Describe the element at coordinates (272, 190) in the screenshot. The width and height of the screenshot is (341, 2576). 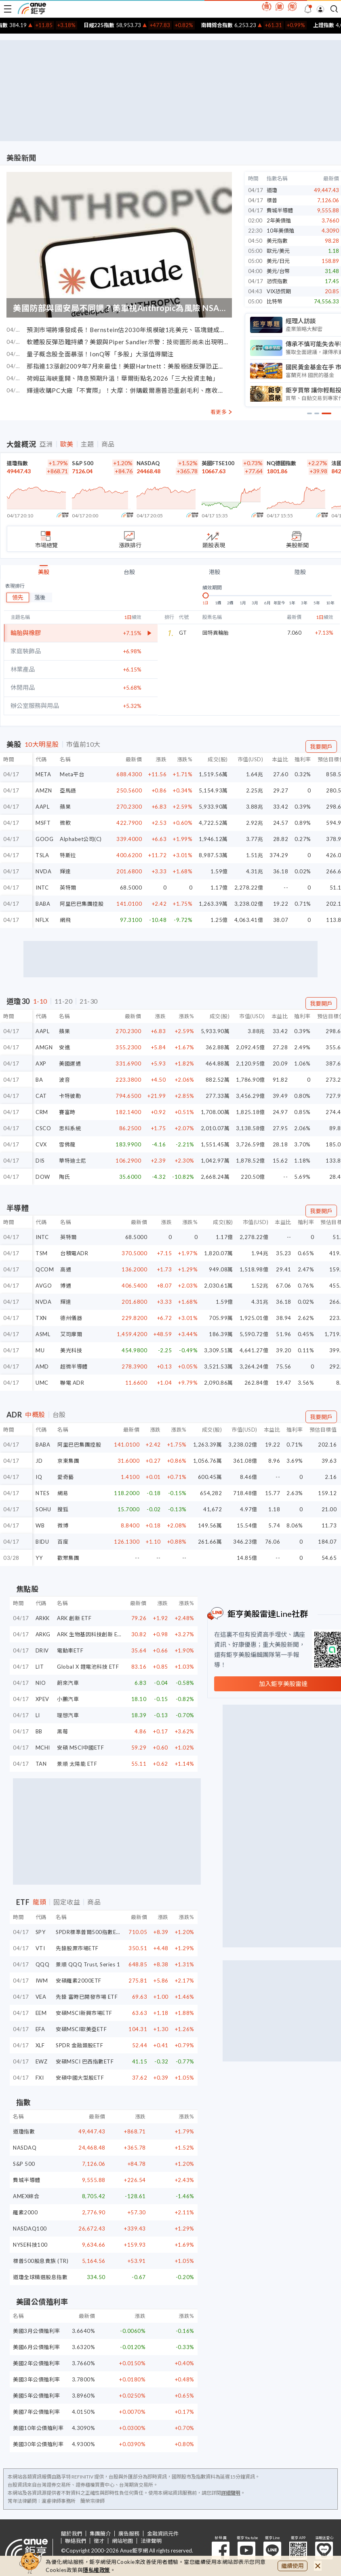
I see `道瓊` at that location.